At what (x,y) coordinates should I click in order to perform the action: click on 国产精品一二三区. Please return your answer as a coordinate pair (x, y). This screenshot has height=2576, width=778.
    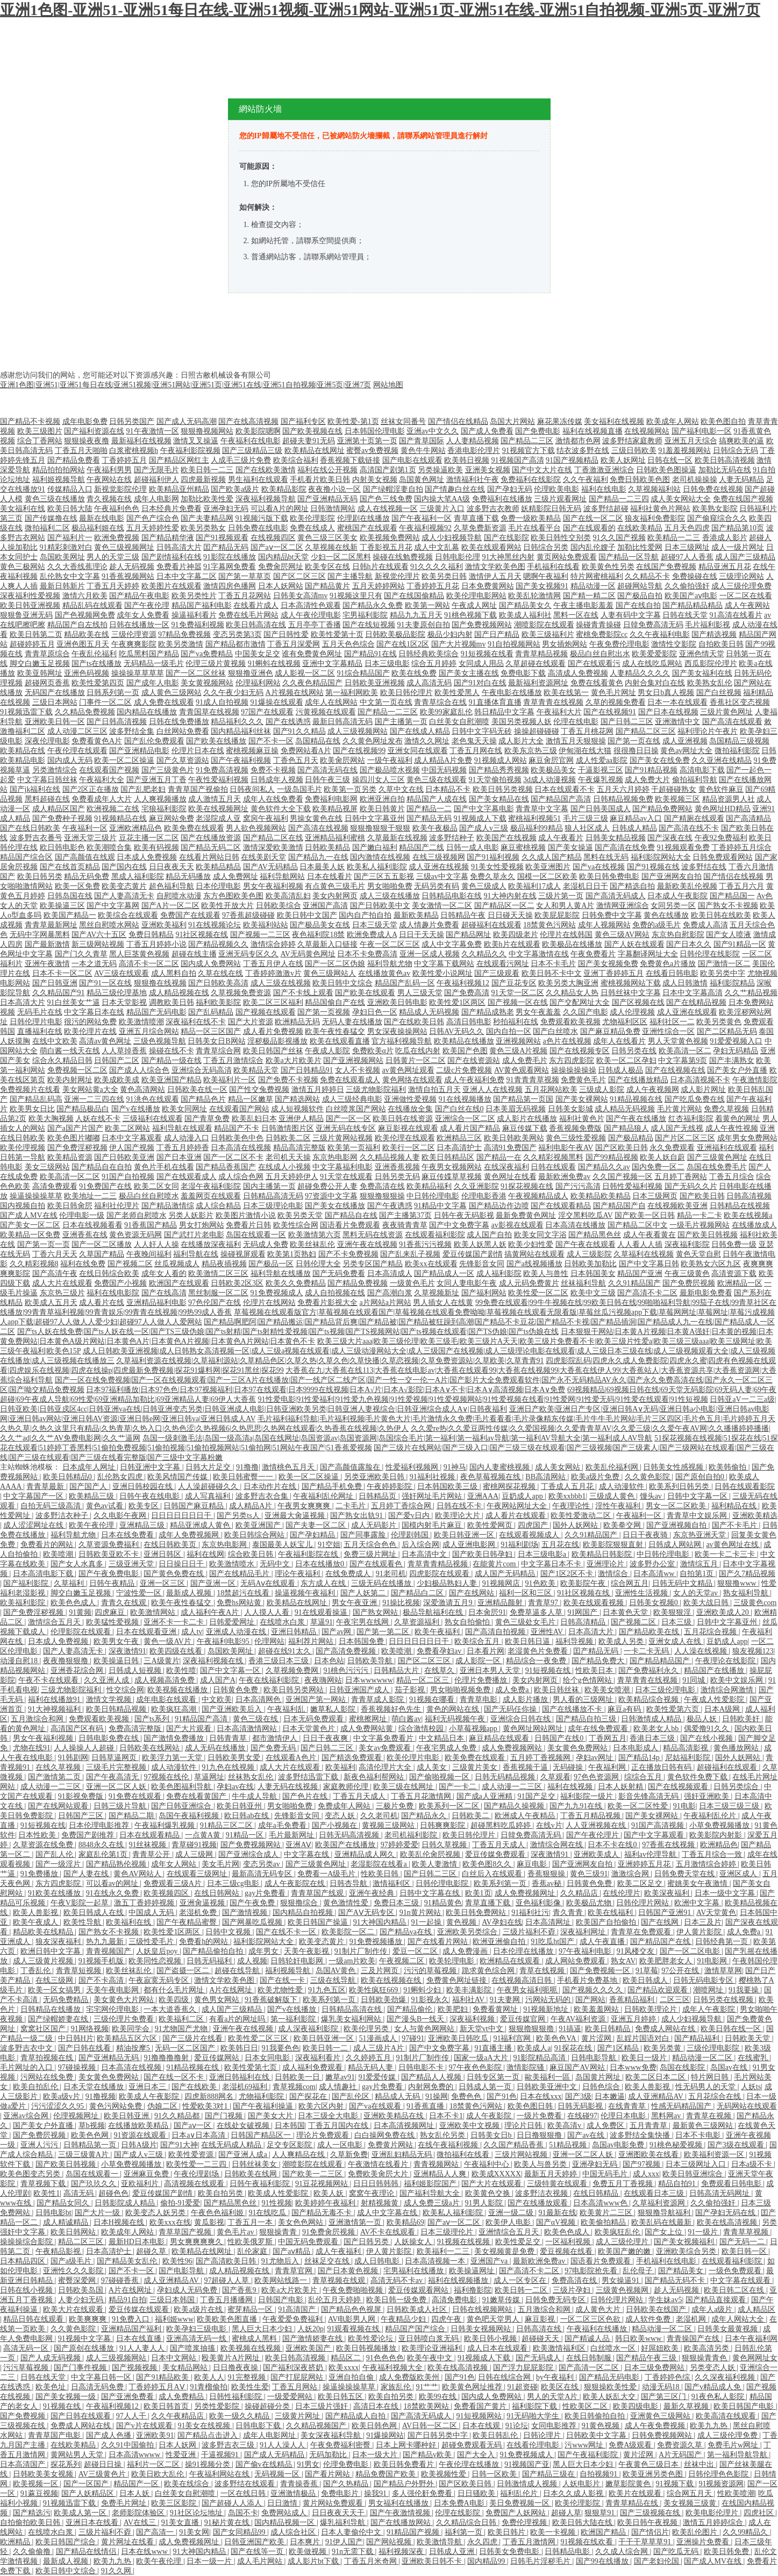
    Looking at the image, I should click on (388, 712).